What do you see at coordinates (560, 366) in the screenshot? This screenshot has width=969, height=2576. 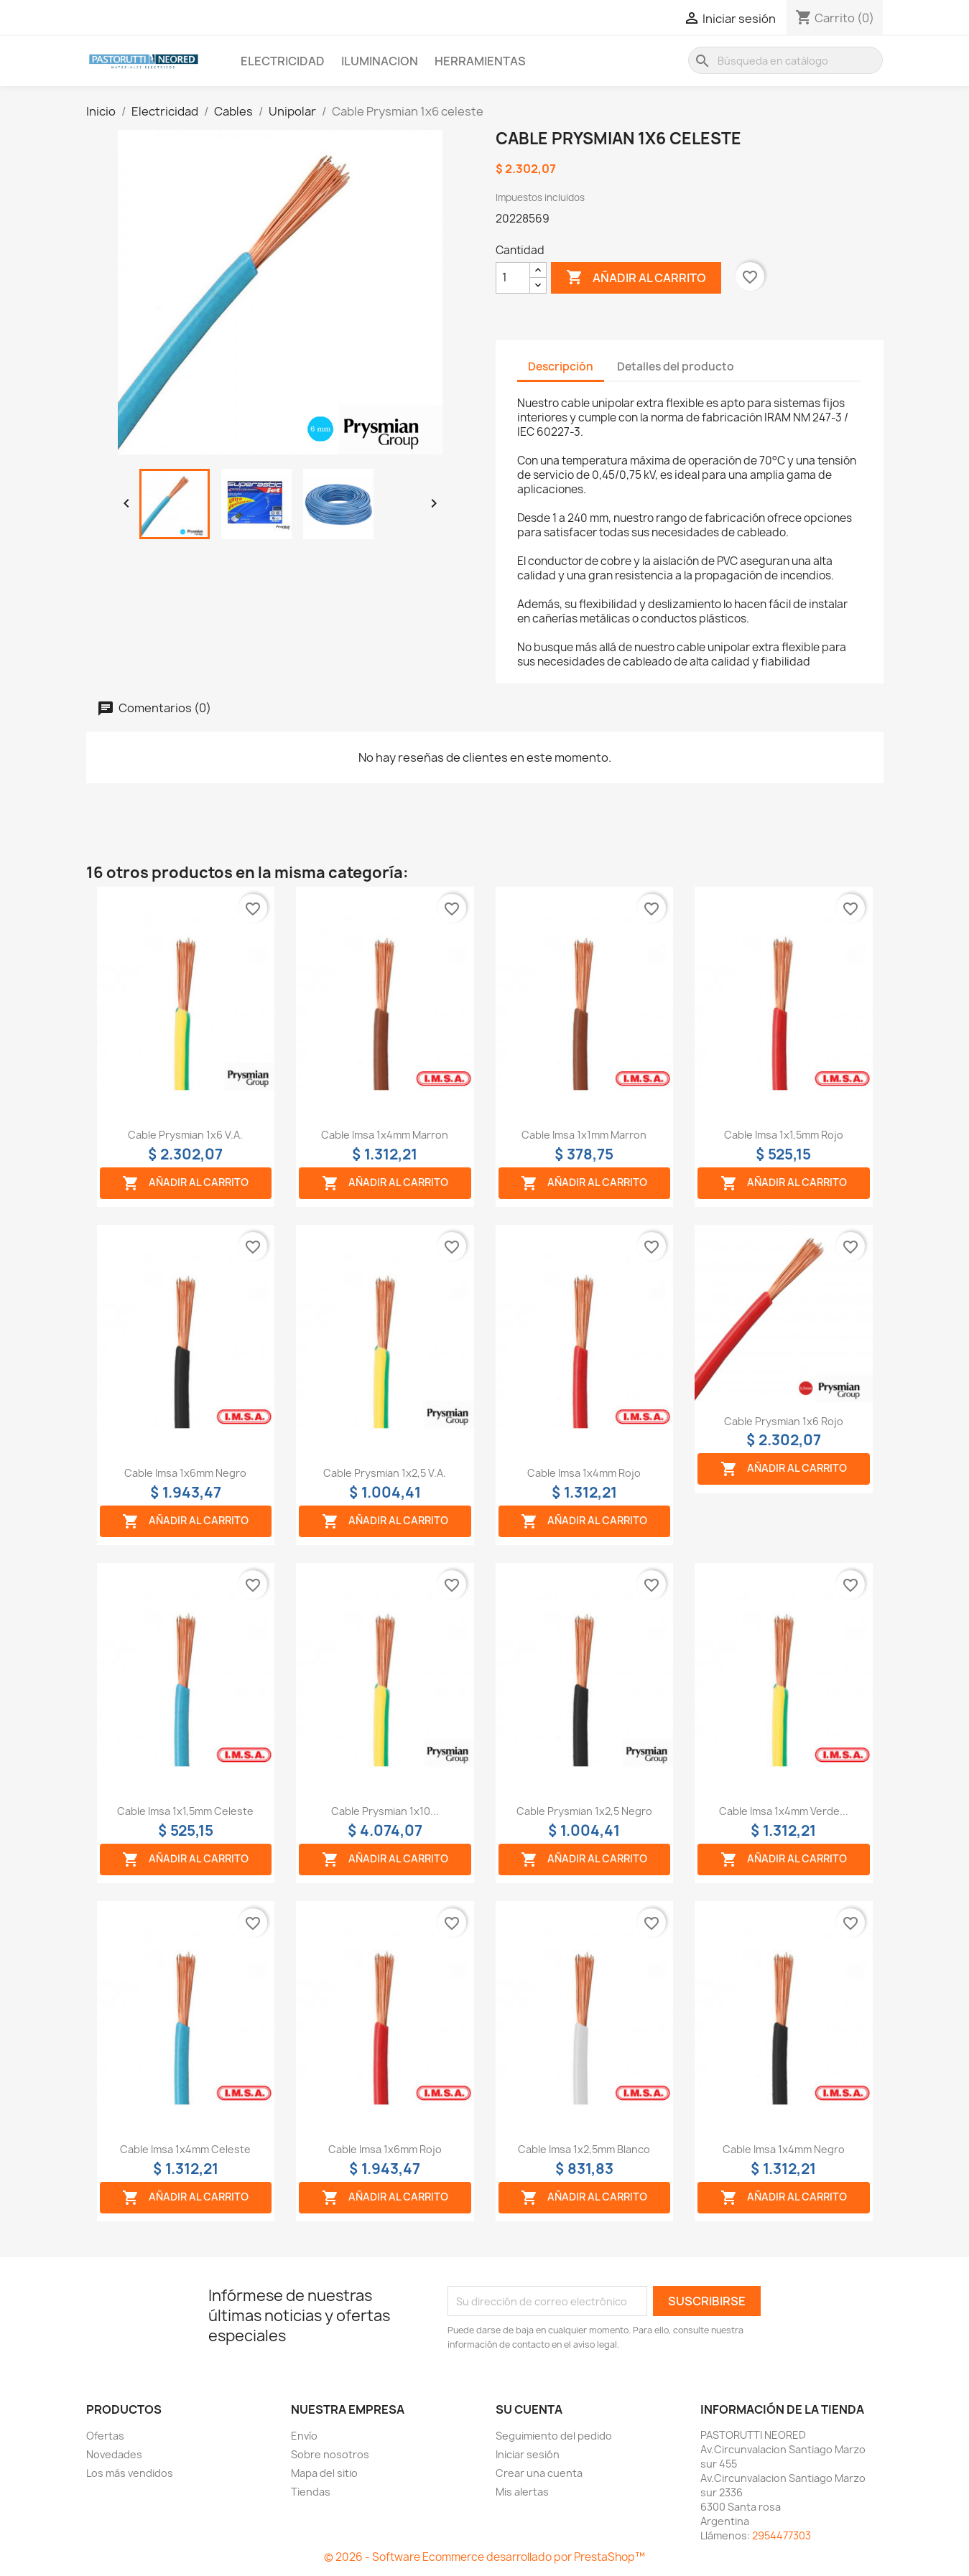 I see `Descripción [tab]` at bounding box center [560, 366].